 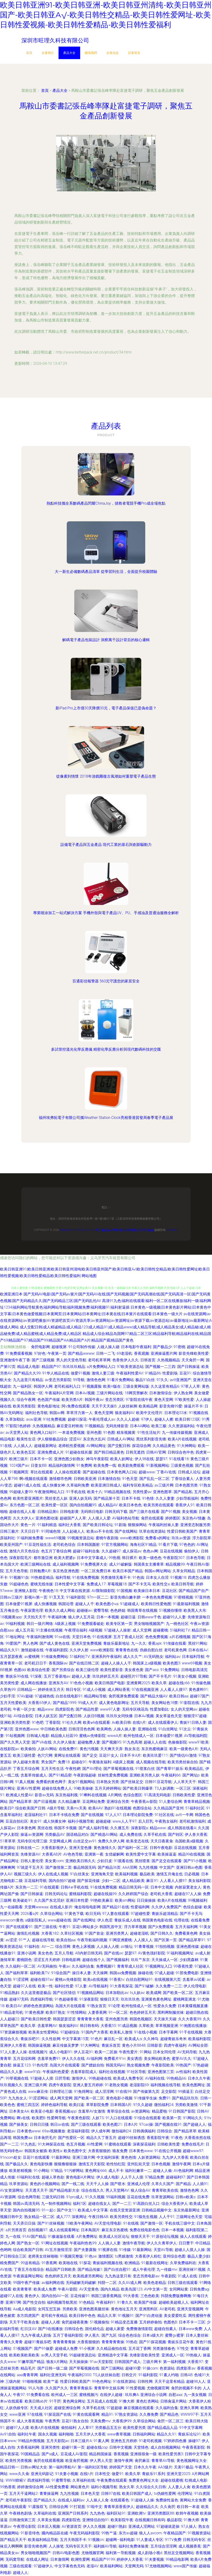 I want to click on 蜜臀导航, so click(x=101, y=1610).